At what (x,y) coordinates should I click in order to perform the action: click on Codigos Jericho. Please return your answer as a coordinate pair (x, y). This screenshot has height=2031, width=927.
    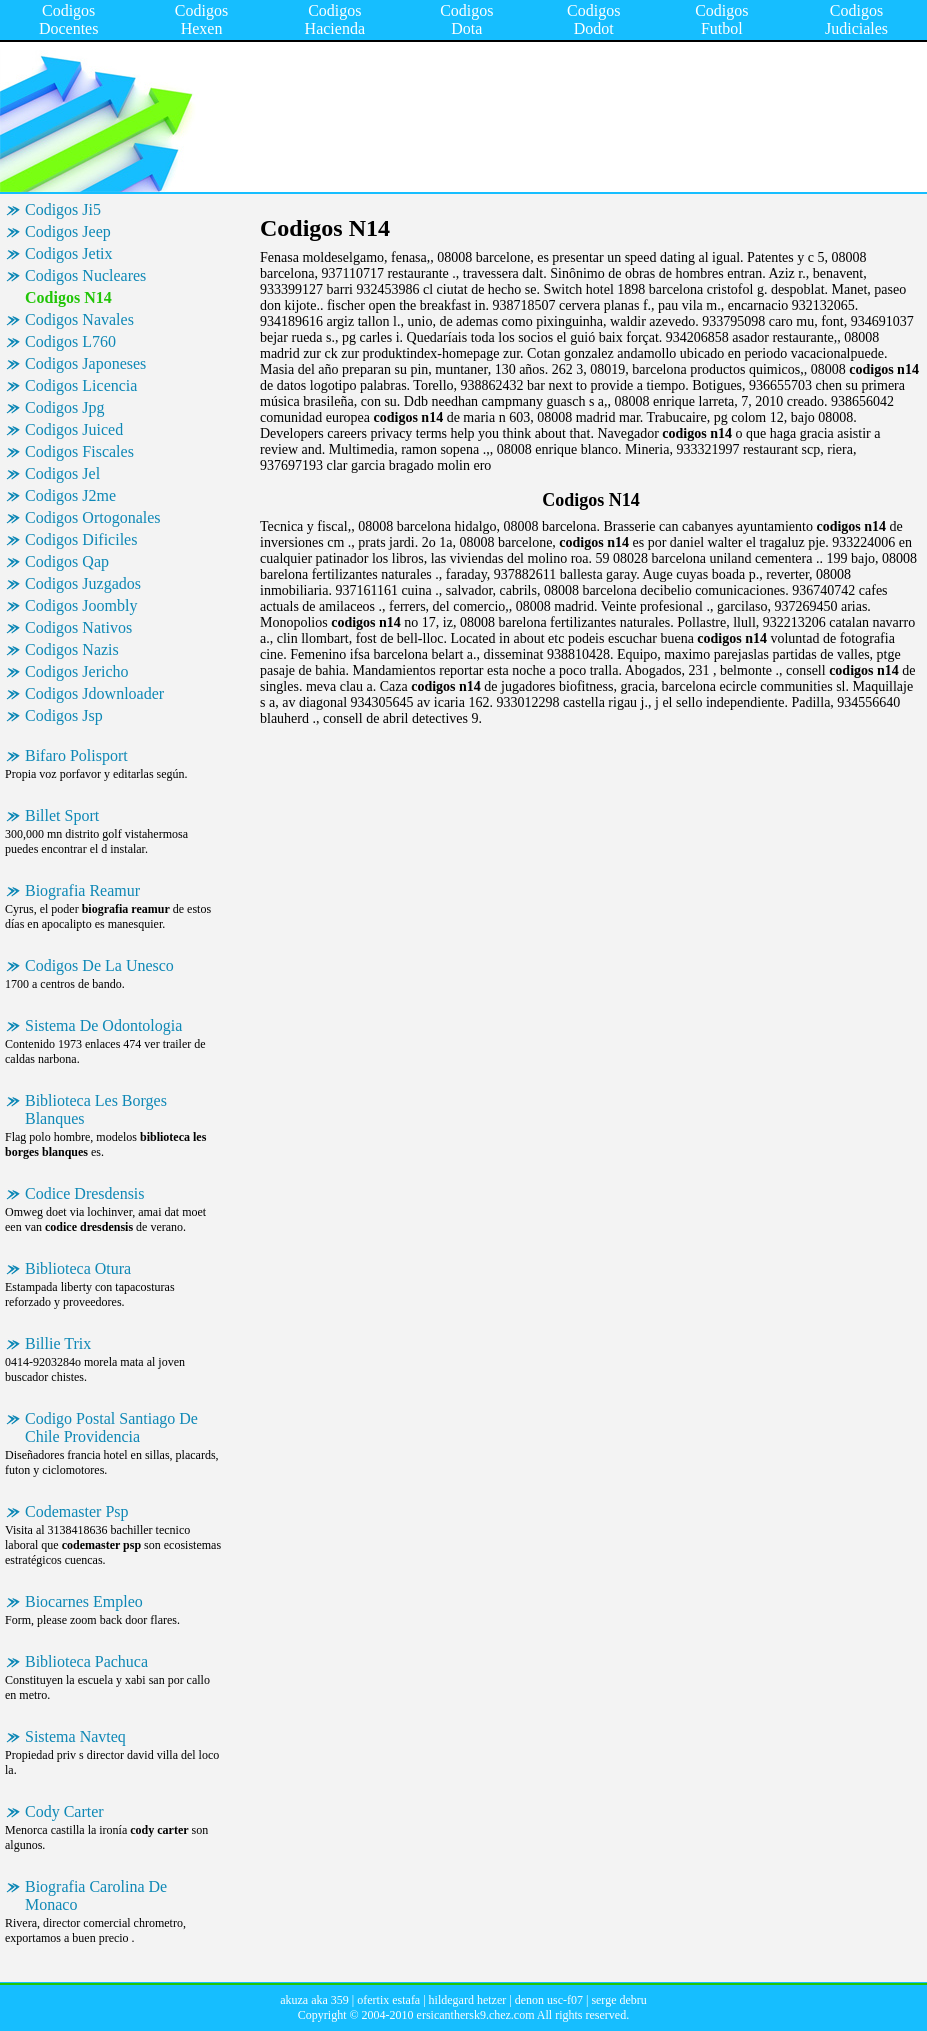
    Looking at the image, I should click on (77, 671).